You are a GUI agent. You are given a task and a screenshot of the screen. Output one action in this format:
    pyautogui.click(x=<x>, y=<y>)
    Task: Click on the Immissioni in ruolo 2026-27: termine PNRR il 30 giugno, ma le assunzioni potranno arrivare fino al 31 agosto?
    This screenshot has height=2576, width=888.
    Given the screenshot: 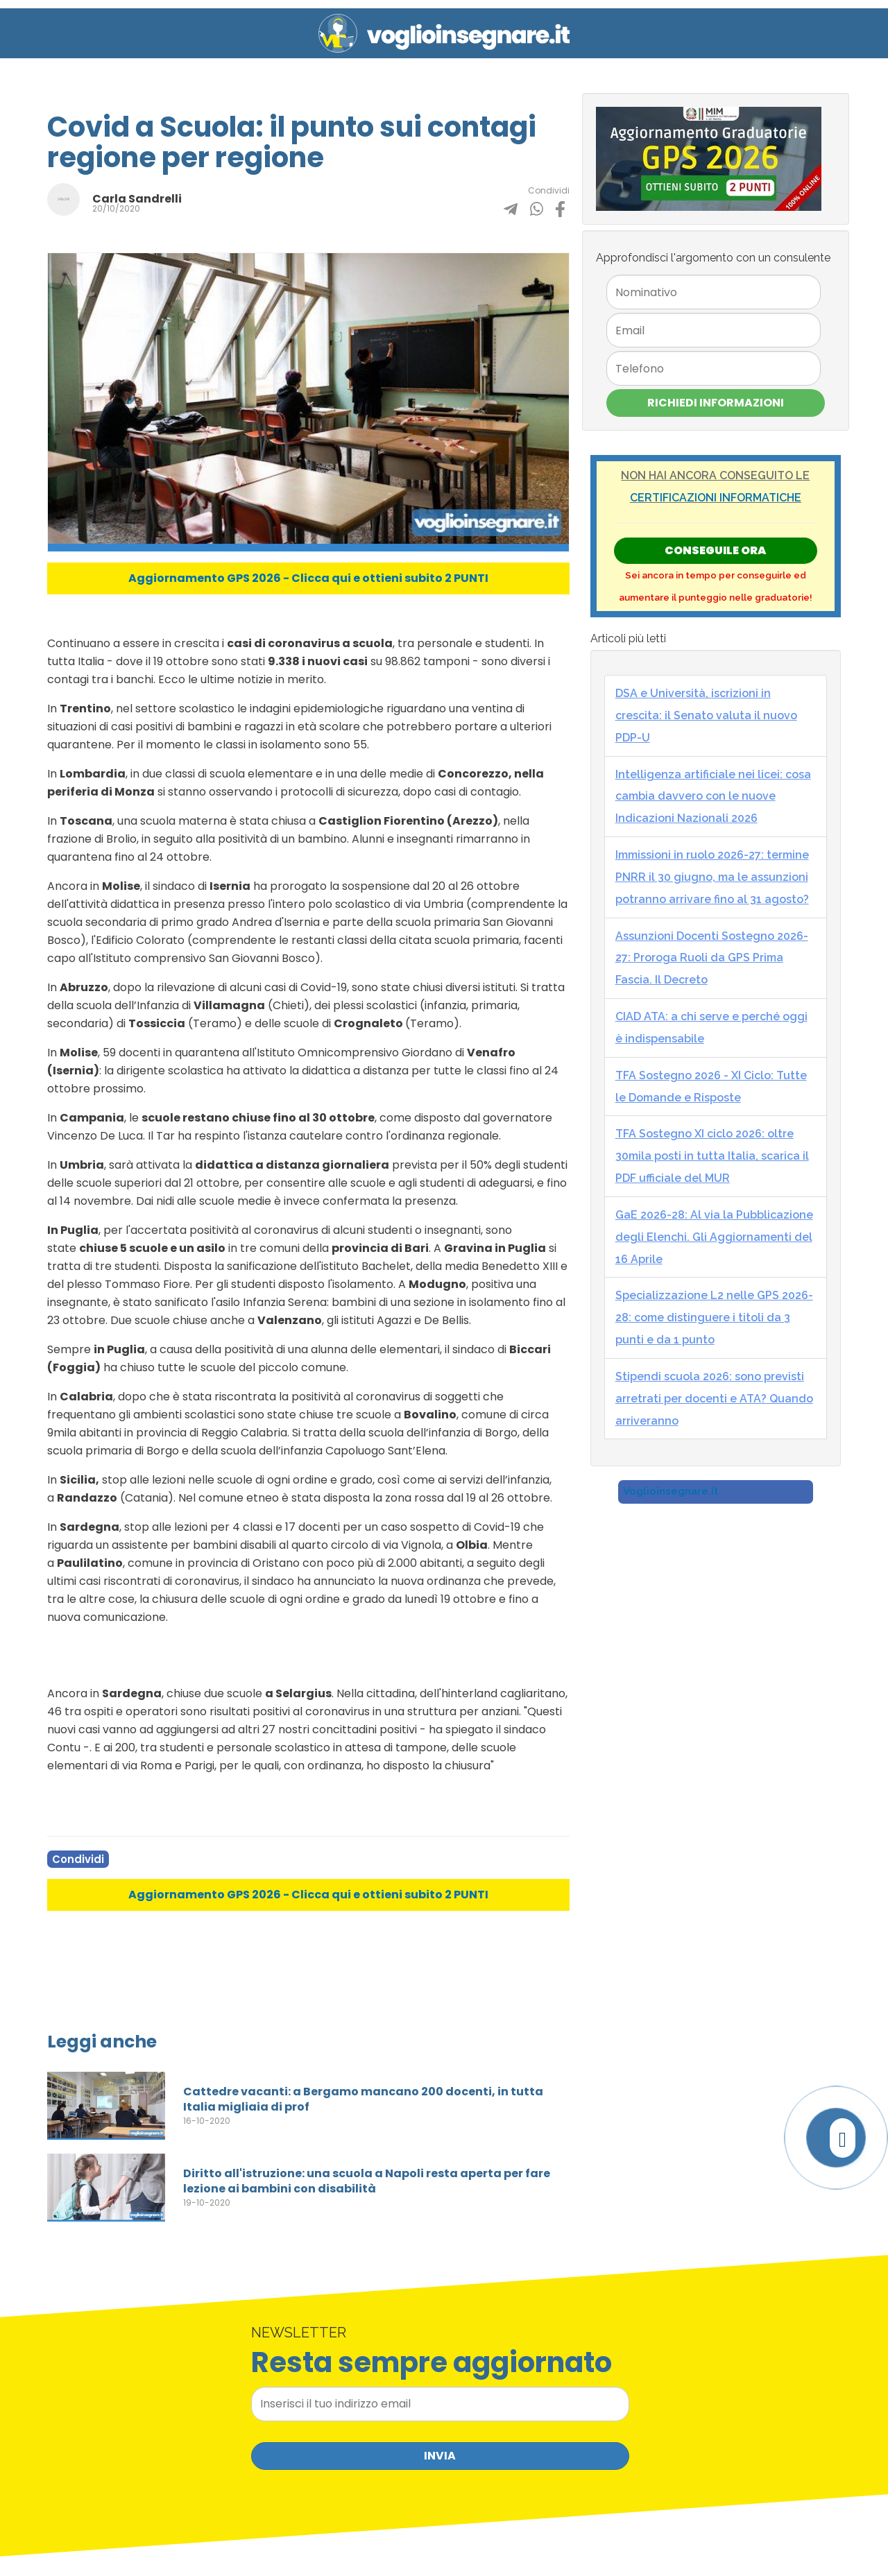 What is the action you would take?
    pyautogui.click(x=712, y=877)
    